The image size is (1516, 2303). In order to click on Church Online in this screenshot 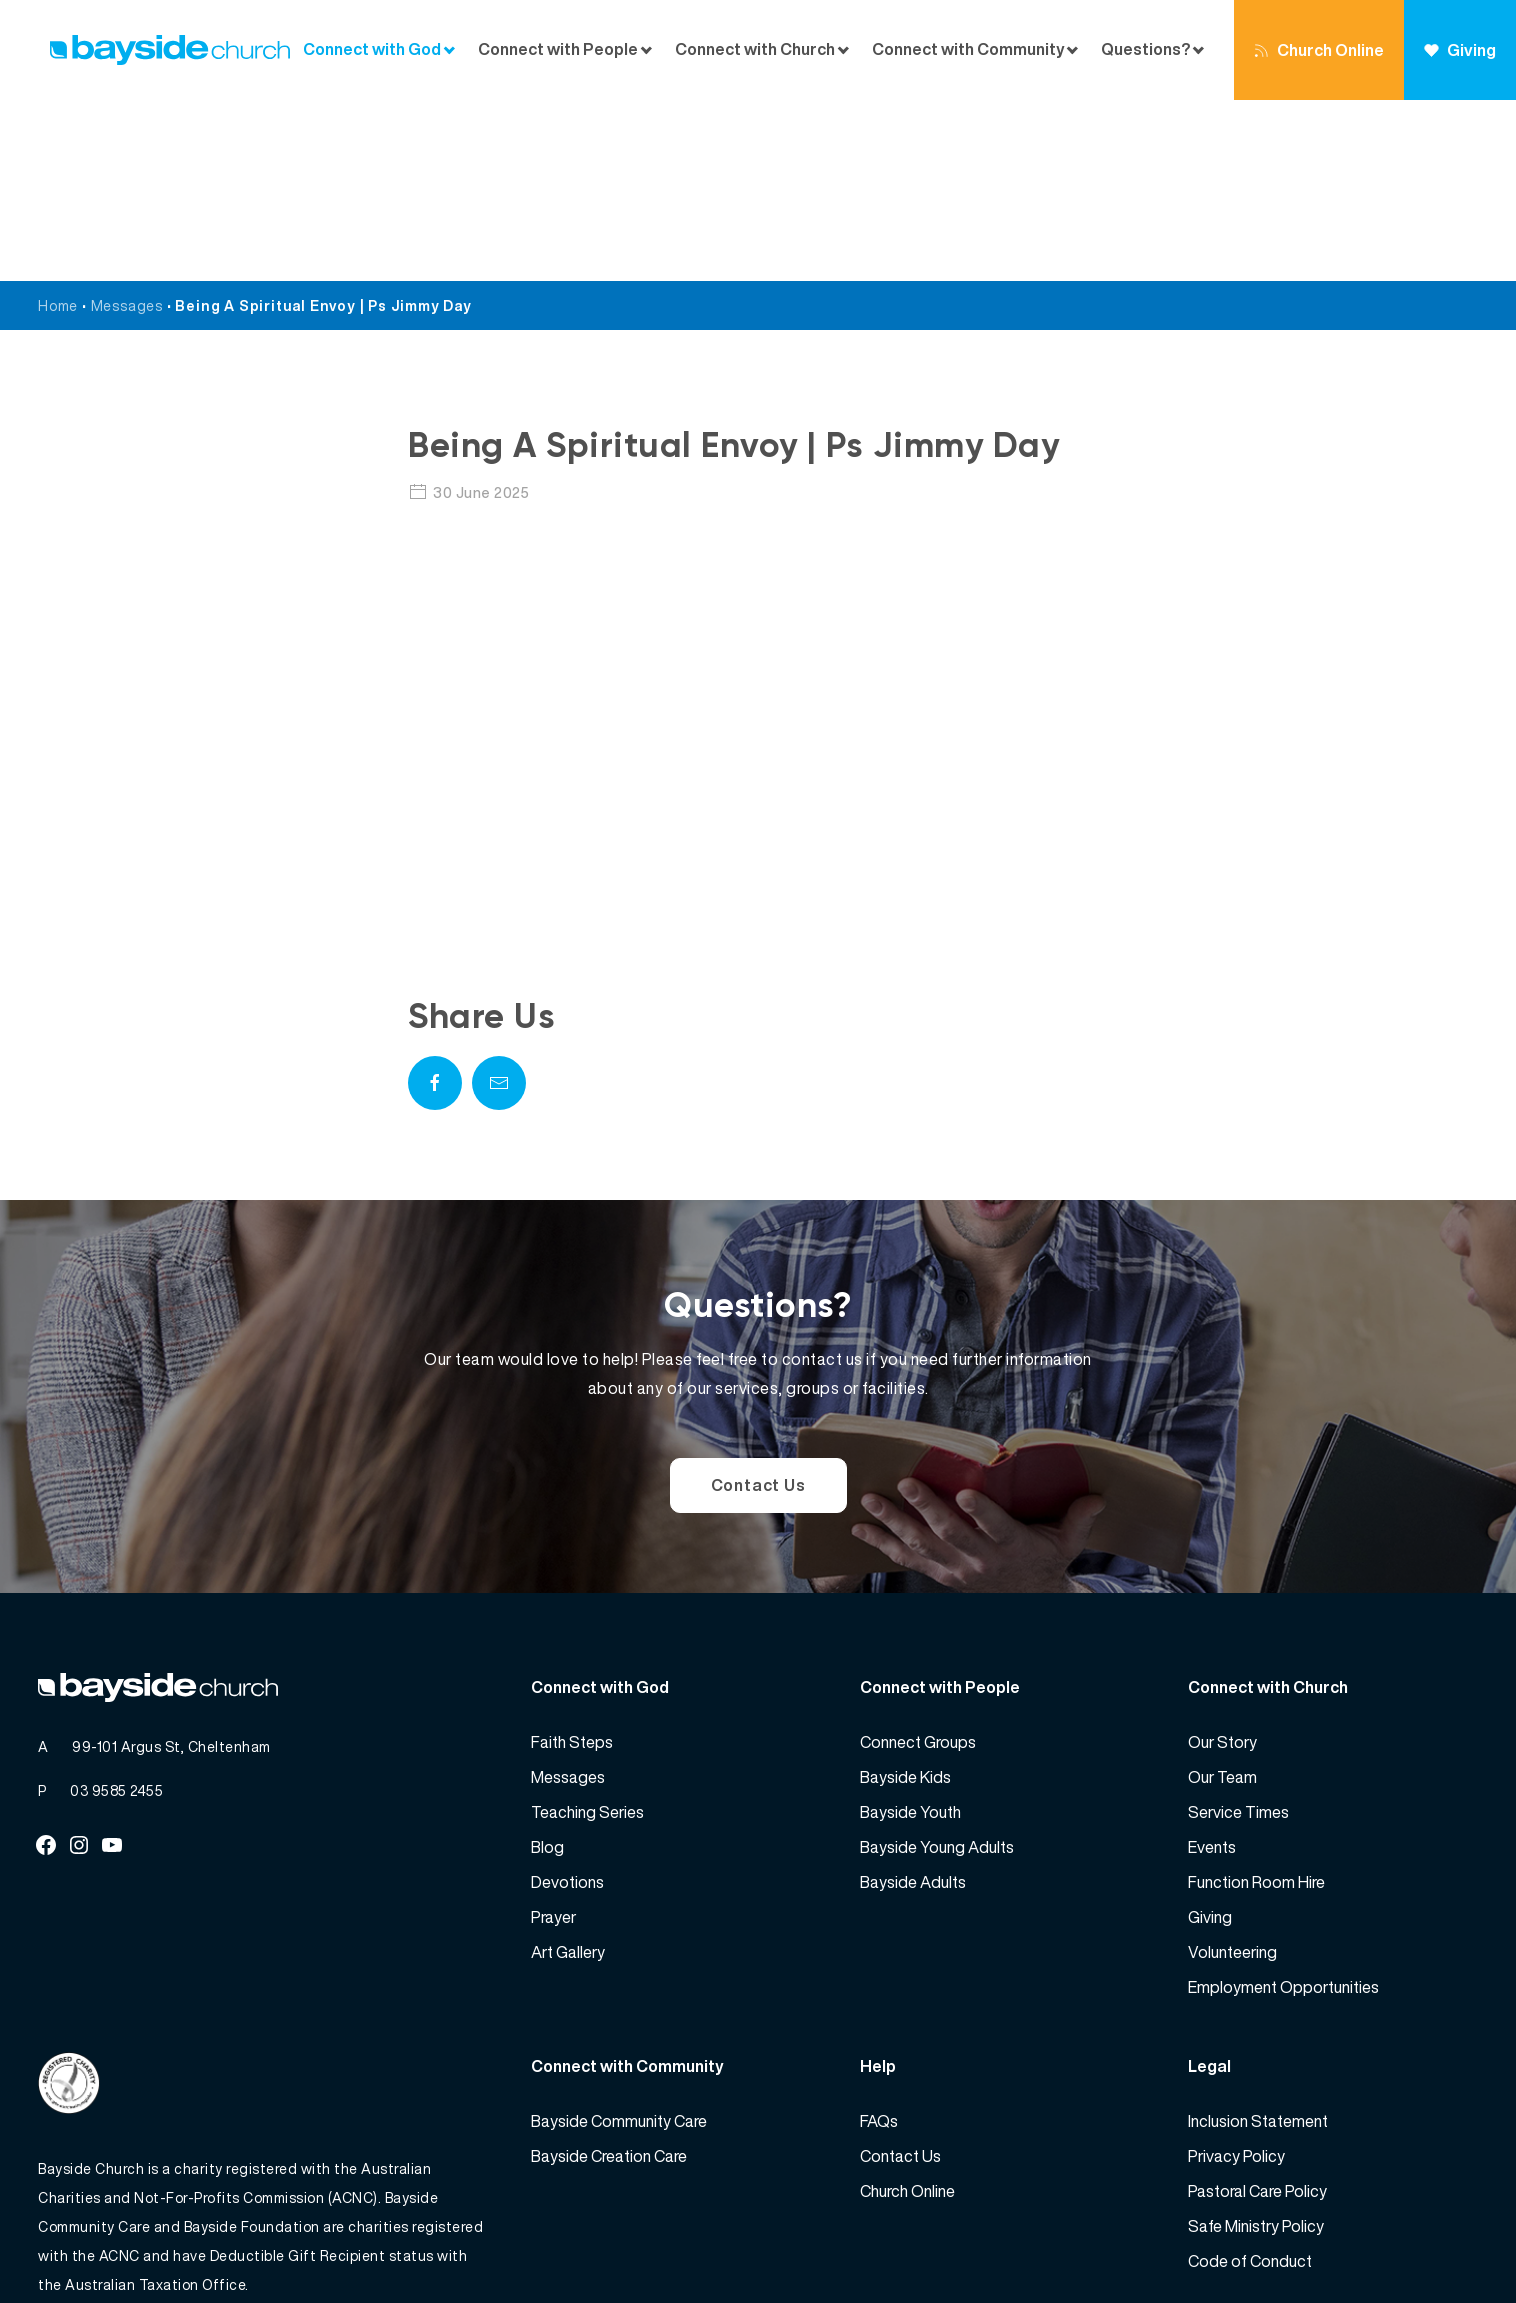, I will do `click(1319, 50)`.